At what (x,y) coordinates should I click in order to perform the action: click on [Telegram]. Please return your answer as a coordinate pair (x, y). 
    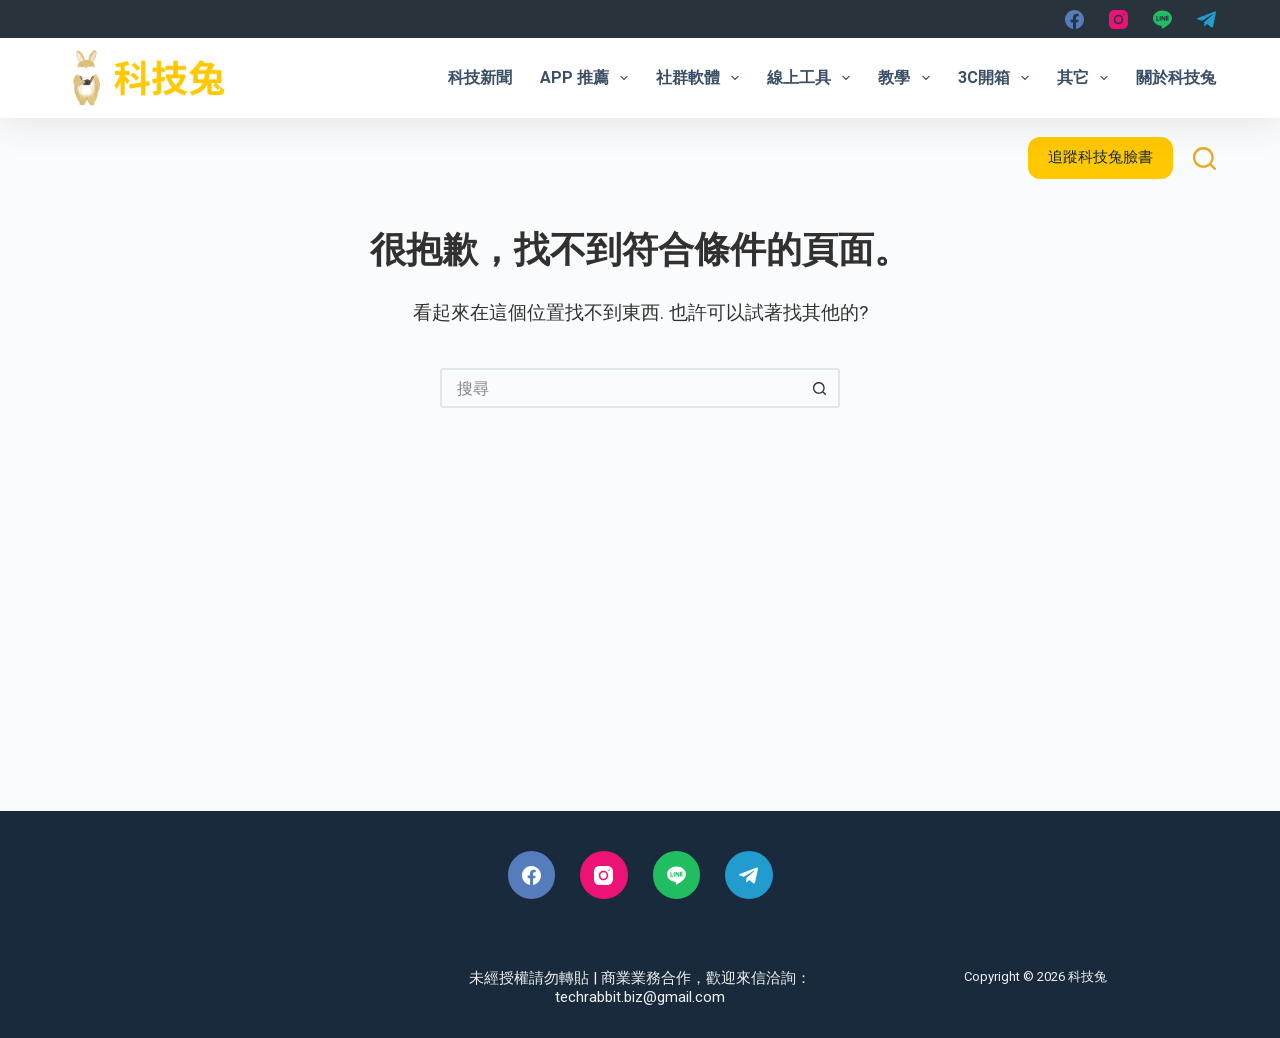
    Looking at the image, I should click on (1206, 19).